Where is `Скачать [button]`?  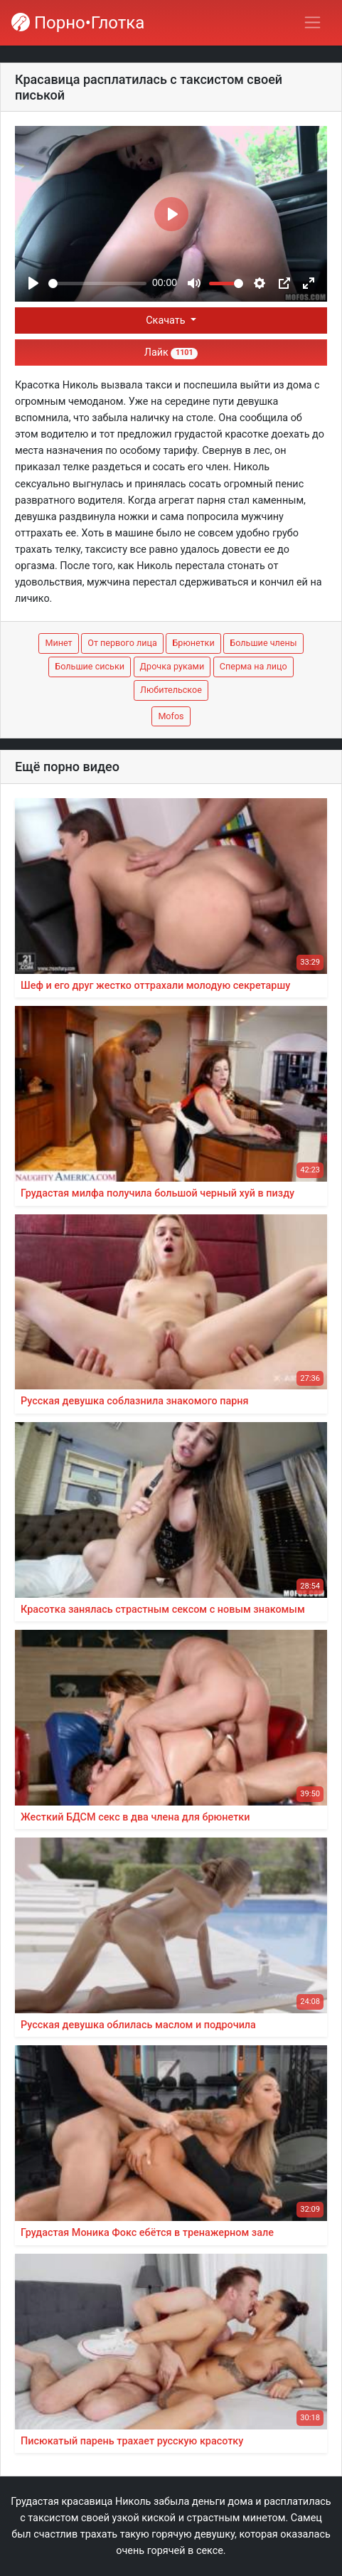
Скачать [button] is located at coordinates (167, 320).